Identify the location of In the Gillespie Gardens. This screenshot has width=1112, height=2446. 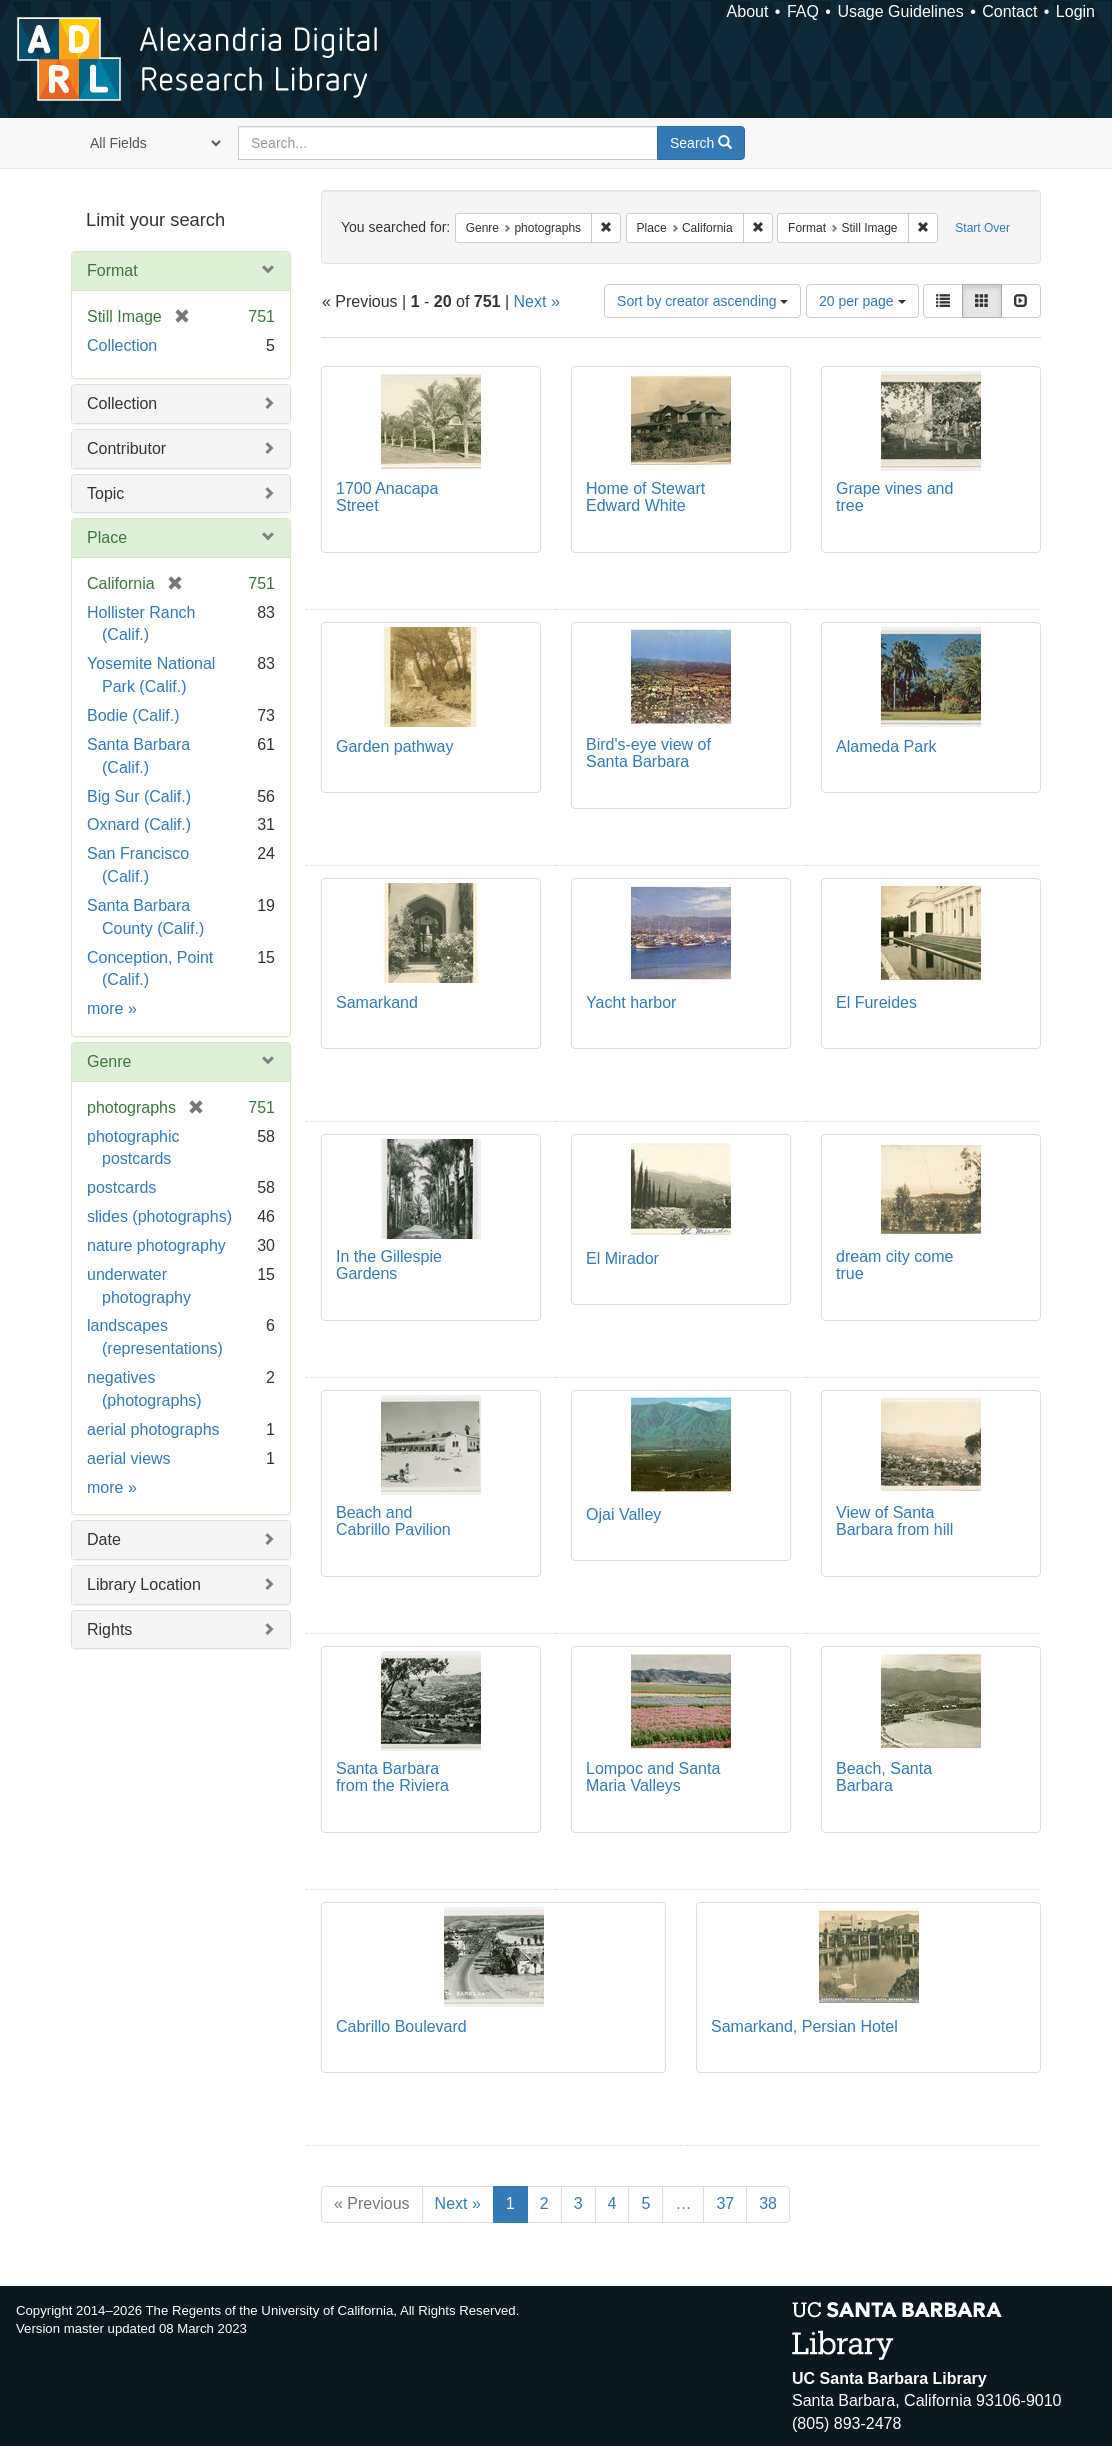
(389, 1265).